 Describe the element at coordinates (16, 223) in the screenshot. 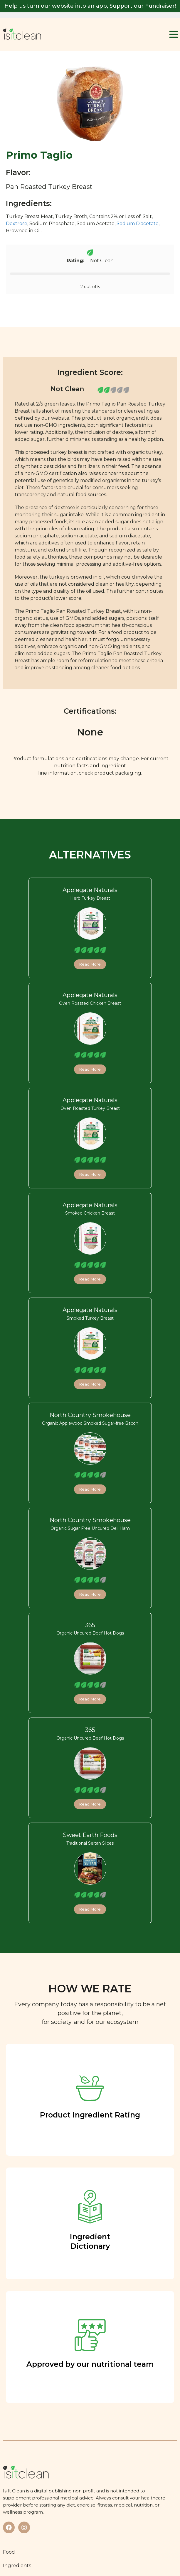

I see `Dextrose` at that location.